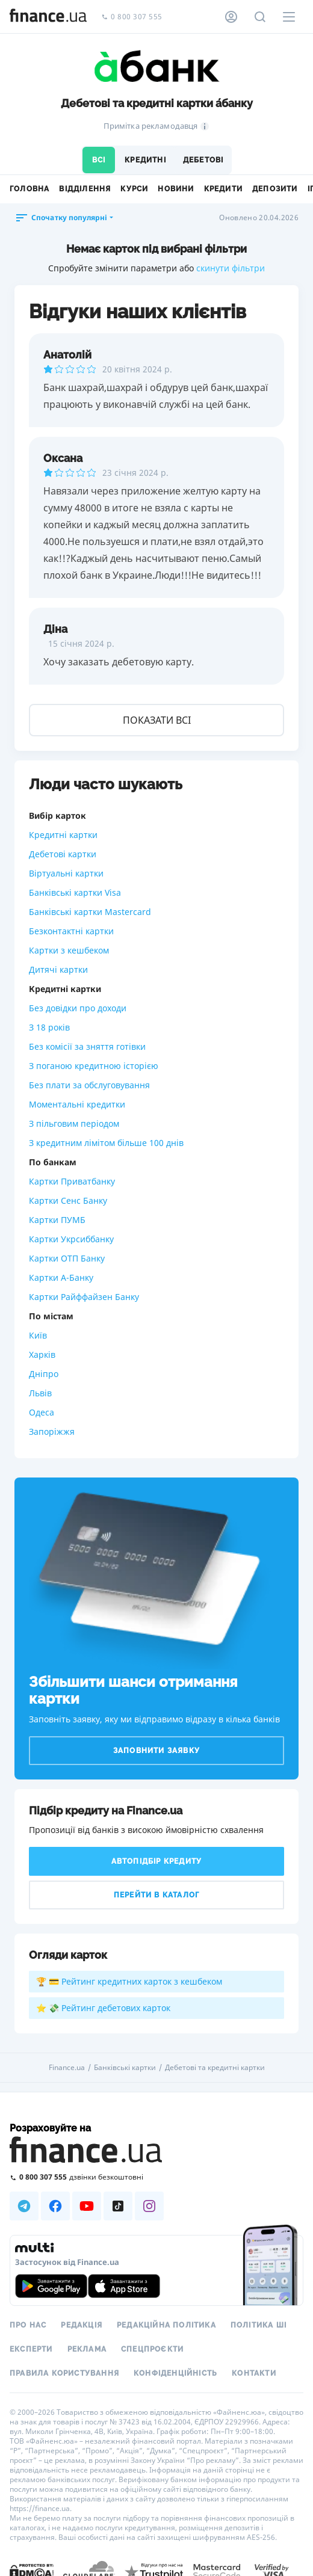  What do you see at coordinates (71, 1239) in the screenshot?
I see `Картки Укрсиббанку` at bounding box center [71, 1239].